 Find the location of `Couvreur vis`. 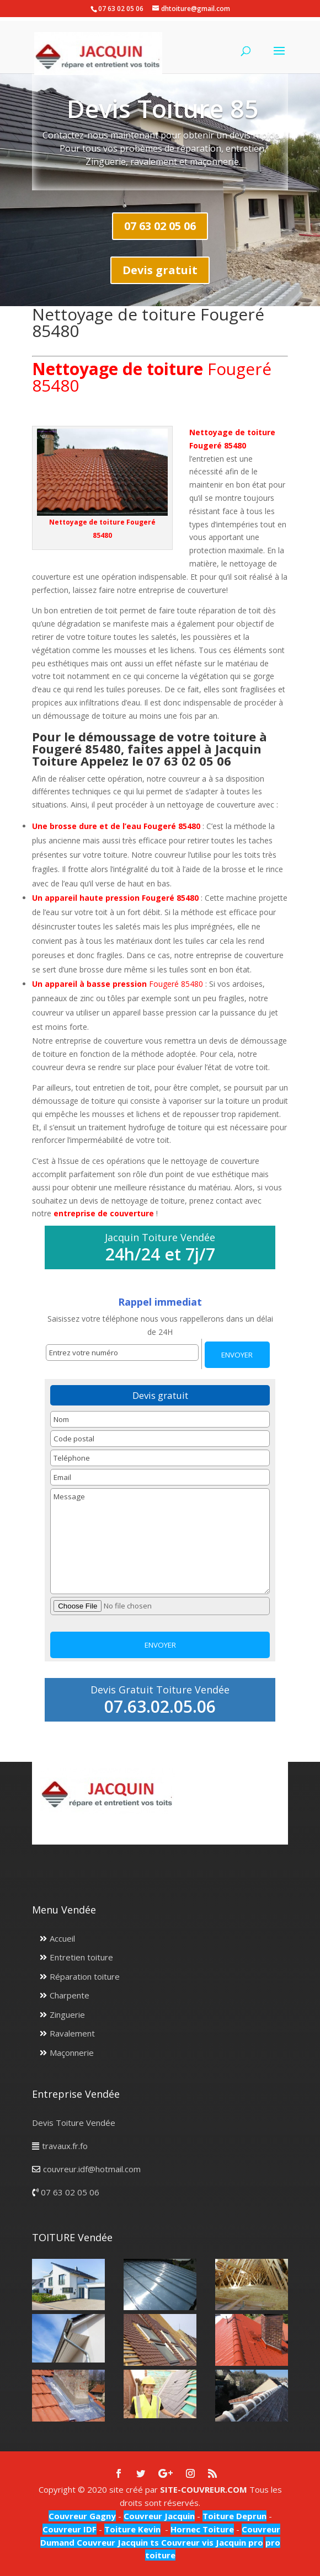

Couvreur vis is located at coordinates (186, 2542).